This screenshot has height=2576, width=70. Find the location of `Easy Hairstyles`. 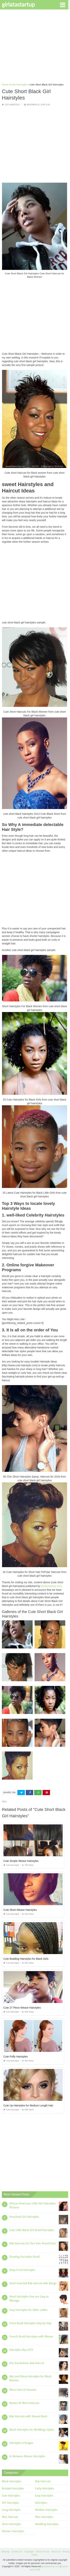

Easy Hairstyles is located at coordinates (44, 2495).